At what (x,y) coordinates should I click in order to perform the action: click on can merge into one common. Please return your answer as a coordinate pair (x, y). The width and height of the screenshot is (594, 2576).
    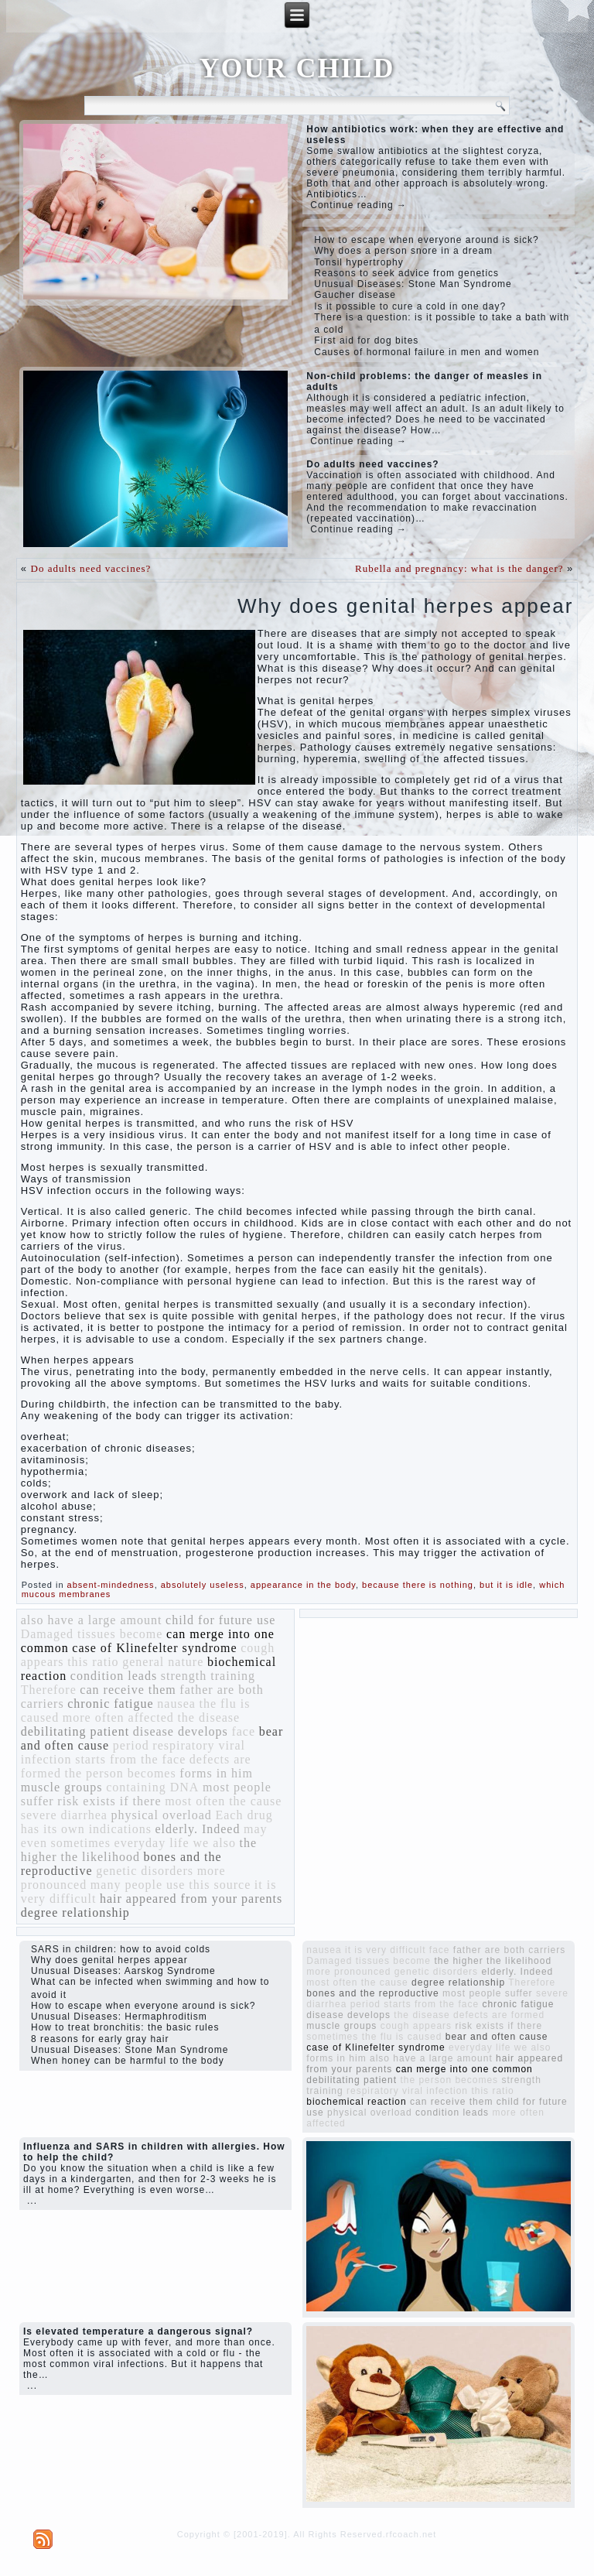
    Looking at the image, I should click on (464, 2069).